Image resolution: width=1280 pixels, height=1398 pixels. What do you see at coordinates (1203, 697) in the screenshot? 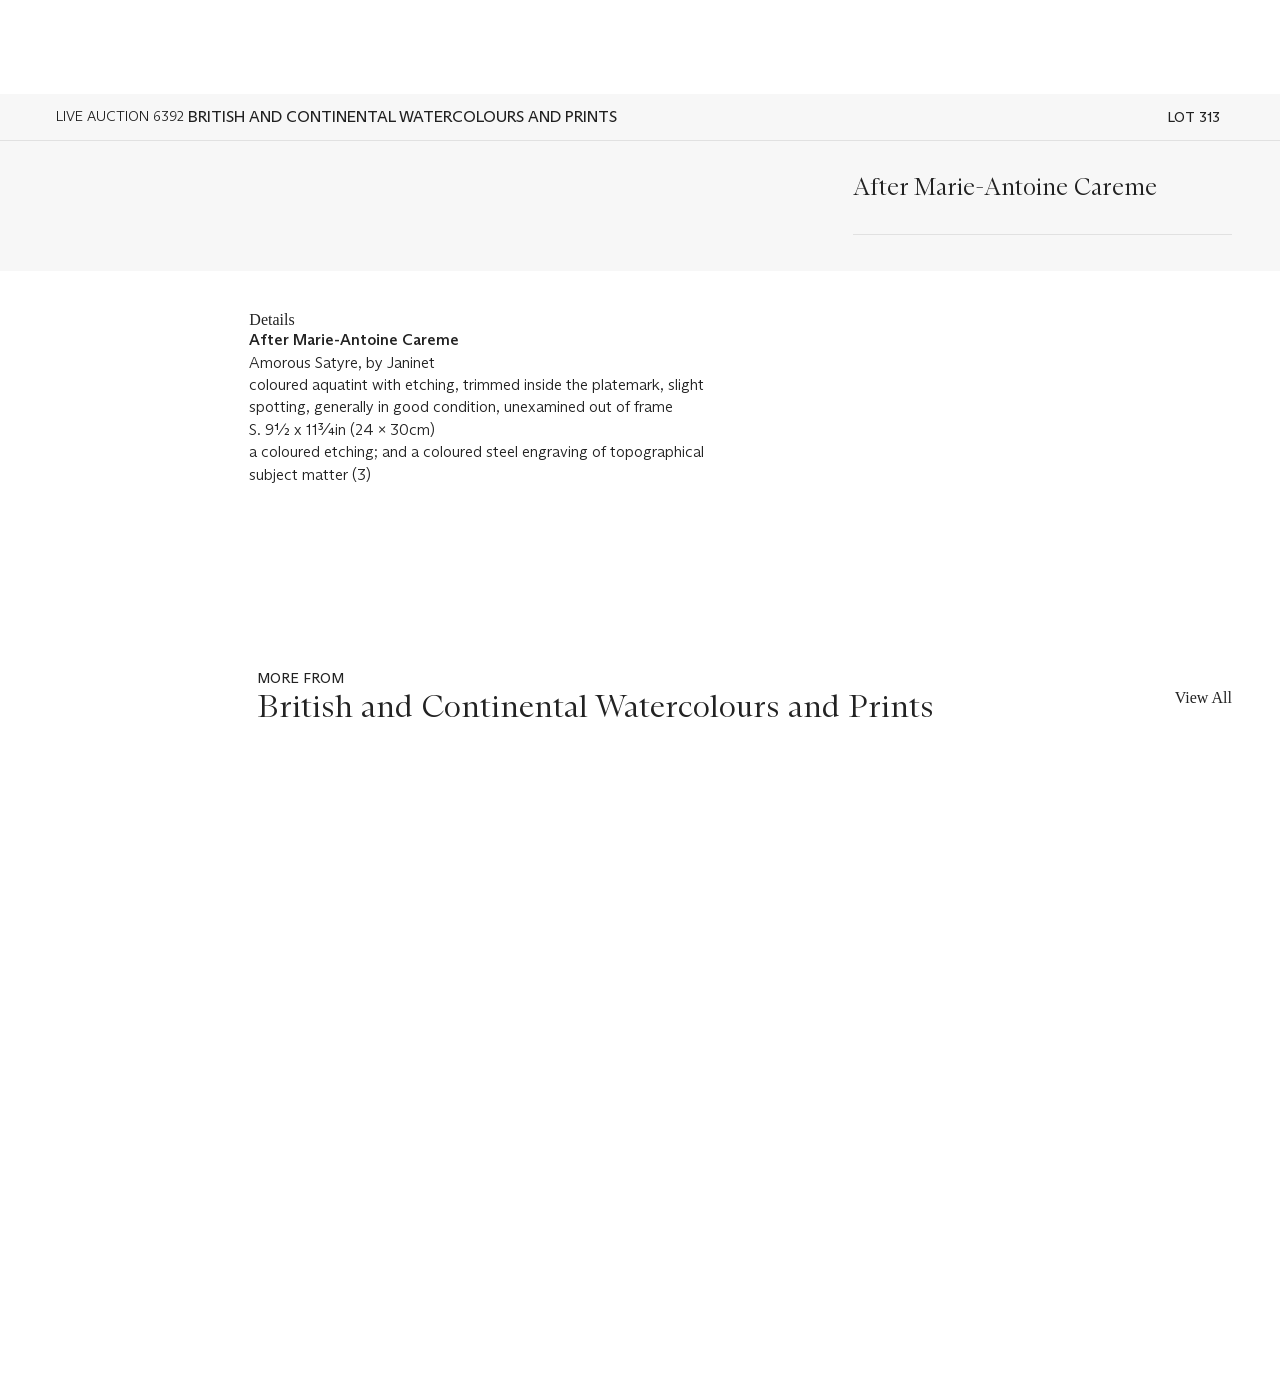
I see `View All` at bounding box center [1203, 697].